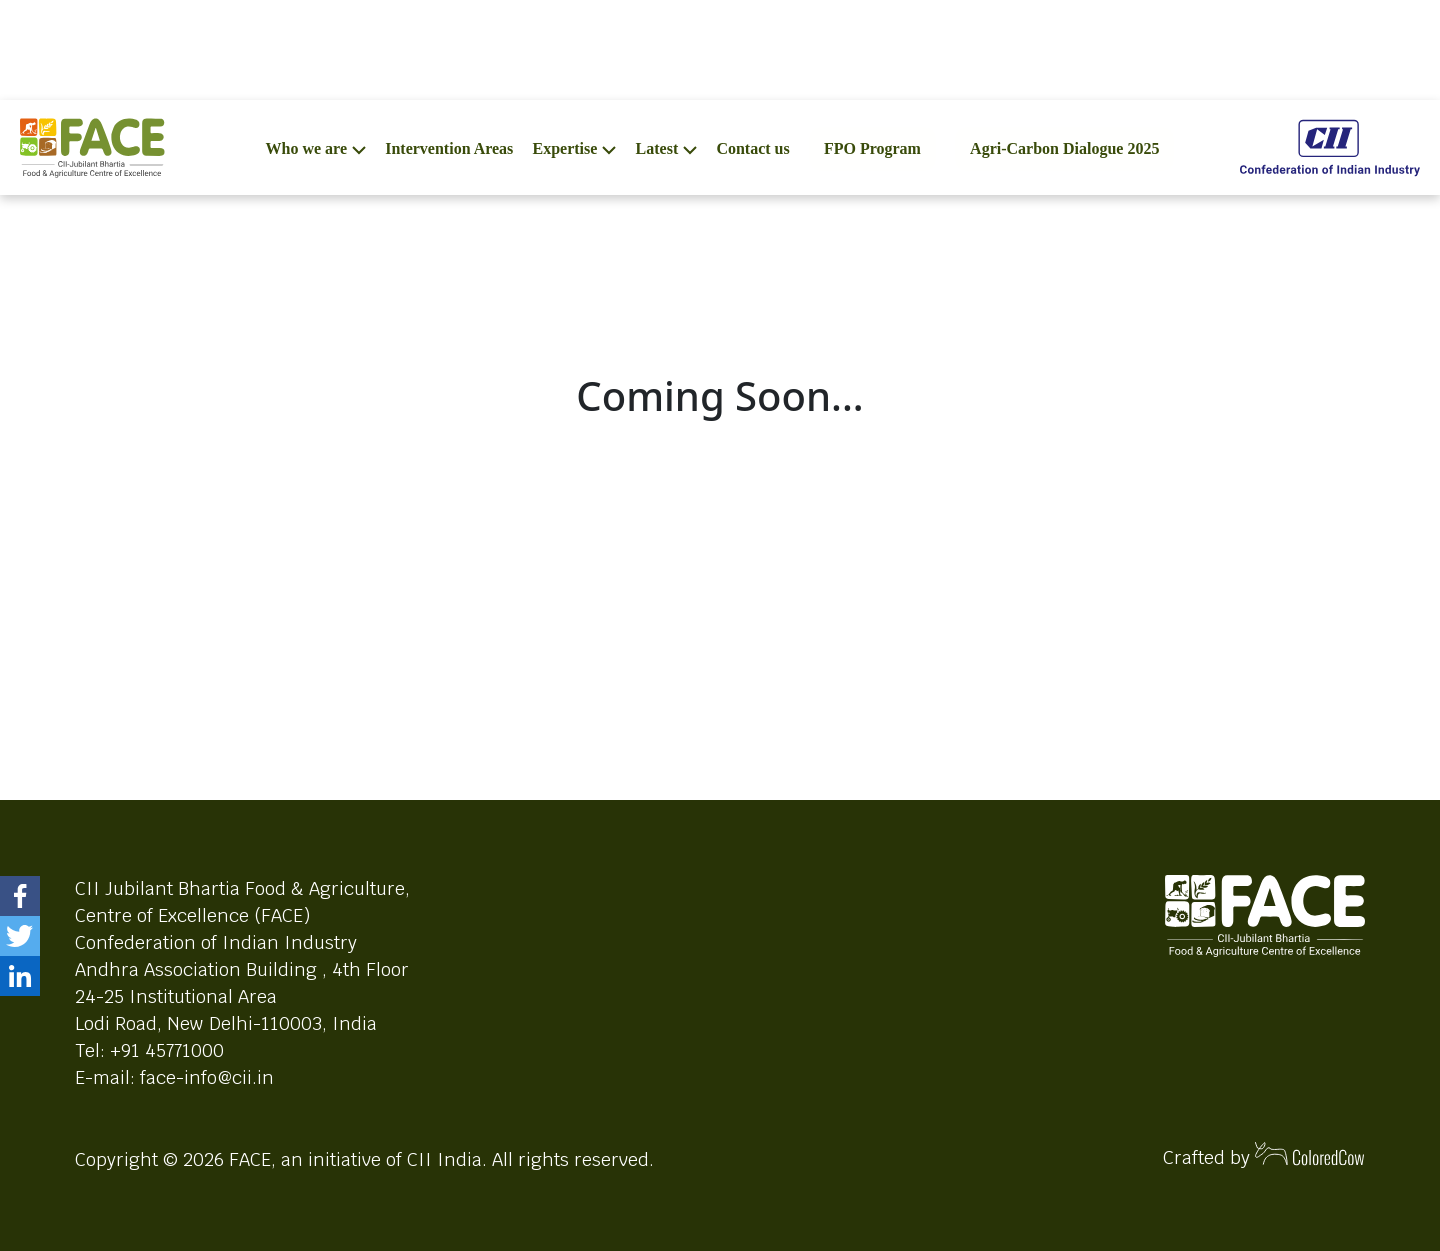 The height and width of the screenshot is (1251, 1440). What do you see at coordinates (752, 148) in the screenshot?
I see `Contact us` at bounding box center [752, 148].